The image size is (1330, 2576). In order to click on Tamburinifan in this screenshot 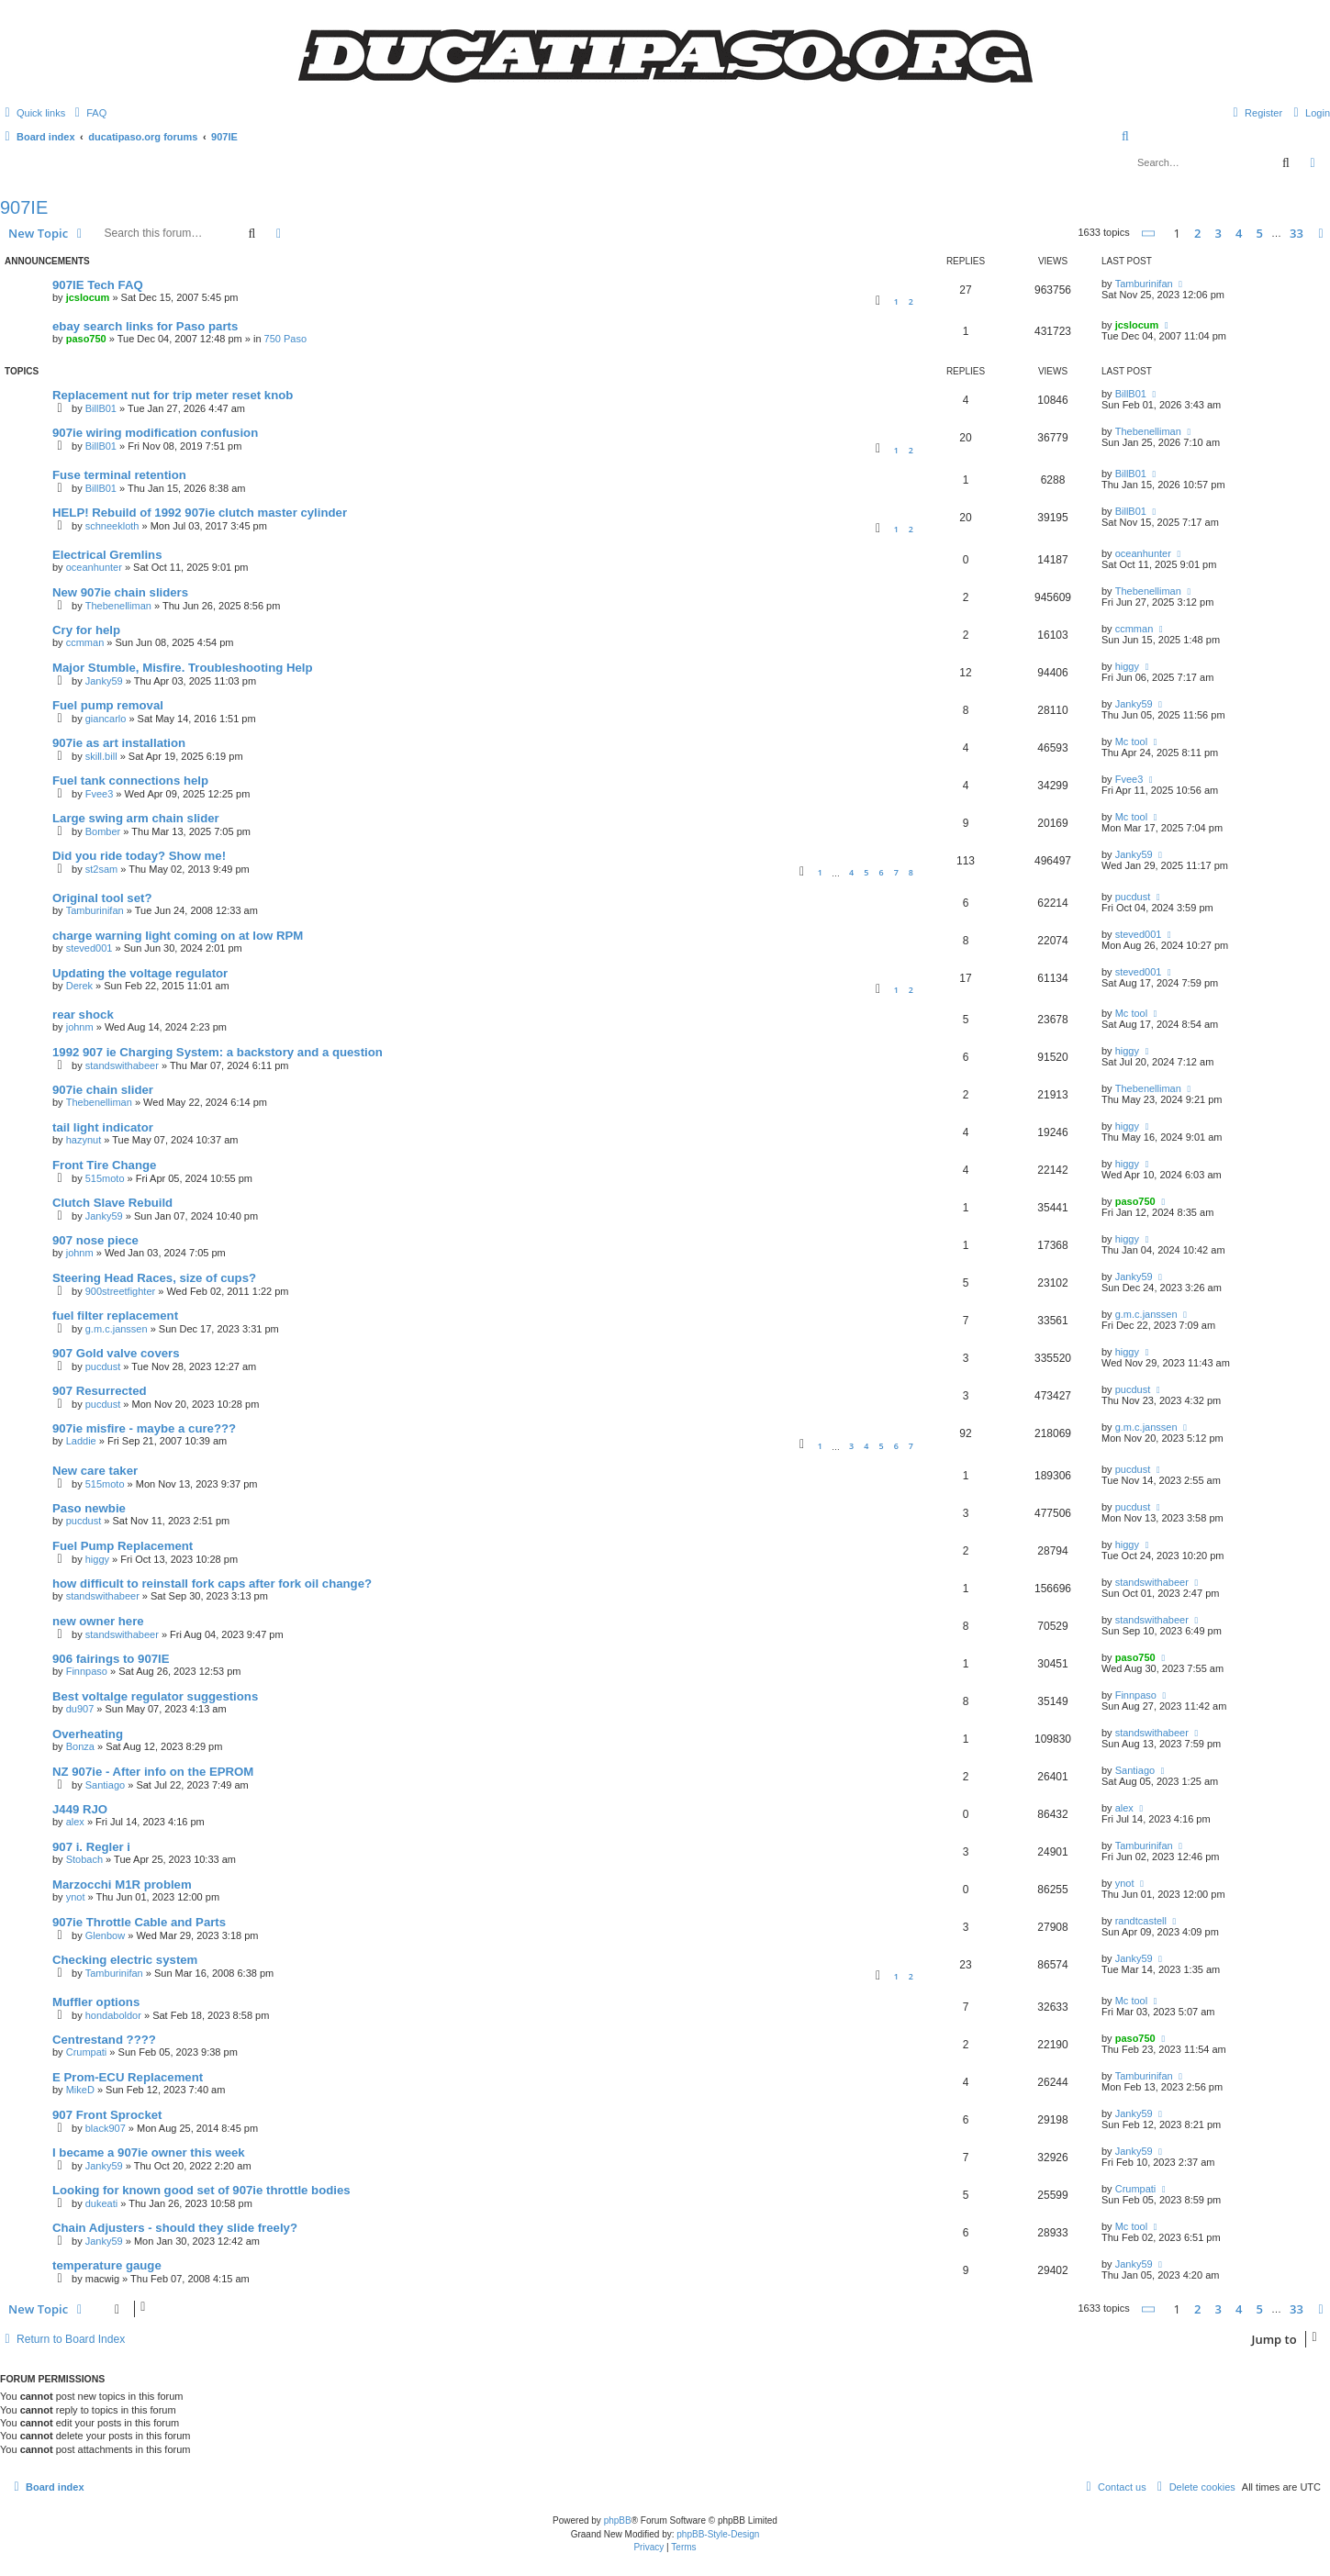, I will do `click(1144, 283)`.